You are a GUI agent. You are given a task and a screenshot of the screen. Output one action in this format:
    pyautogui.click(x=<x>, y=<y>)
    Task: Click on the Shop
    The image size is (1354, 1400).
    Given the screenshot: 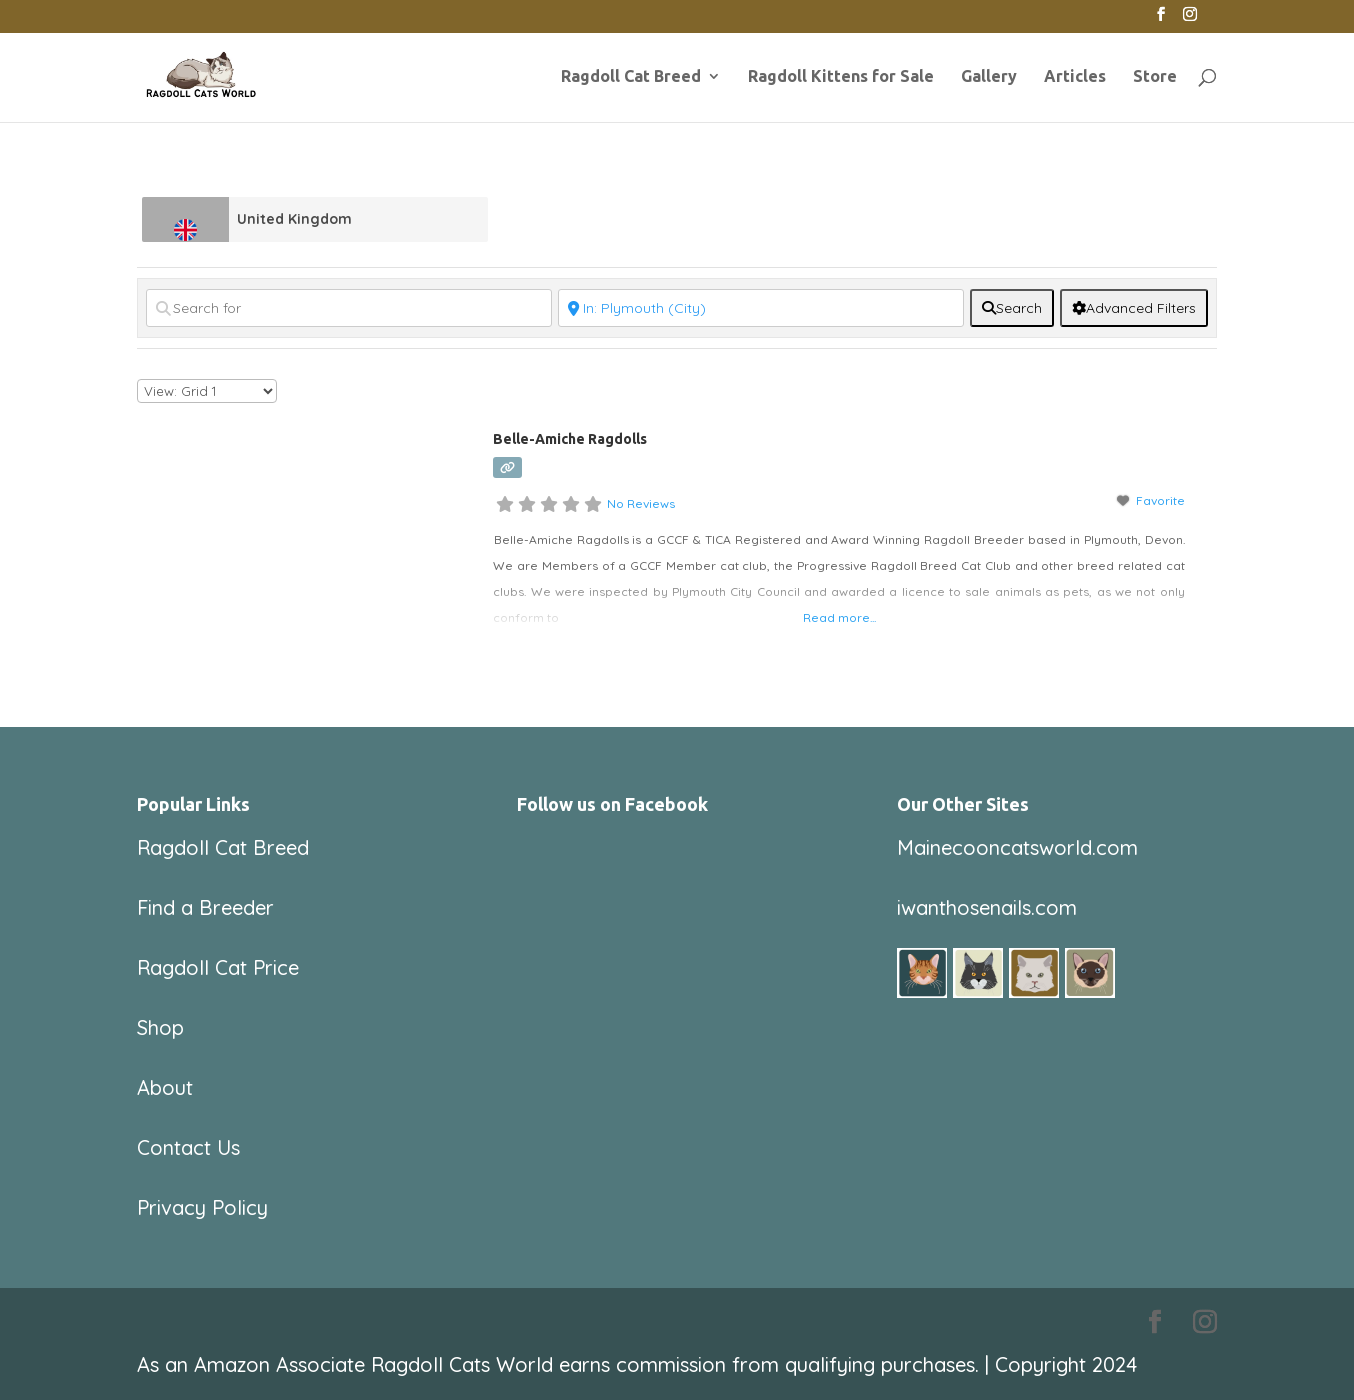 What is the action you would take?
    pyautogui.click(x=160, y=1027)
    